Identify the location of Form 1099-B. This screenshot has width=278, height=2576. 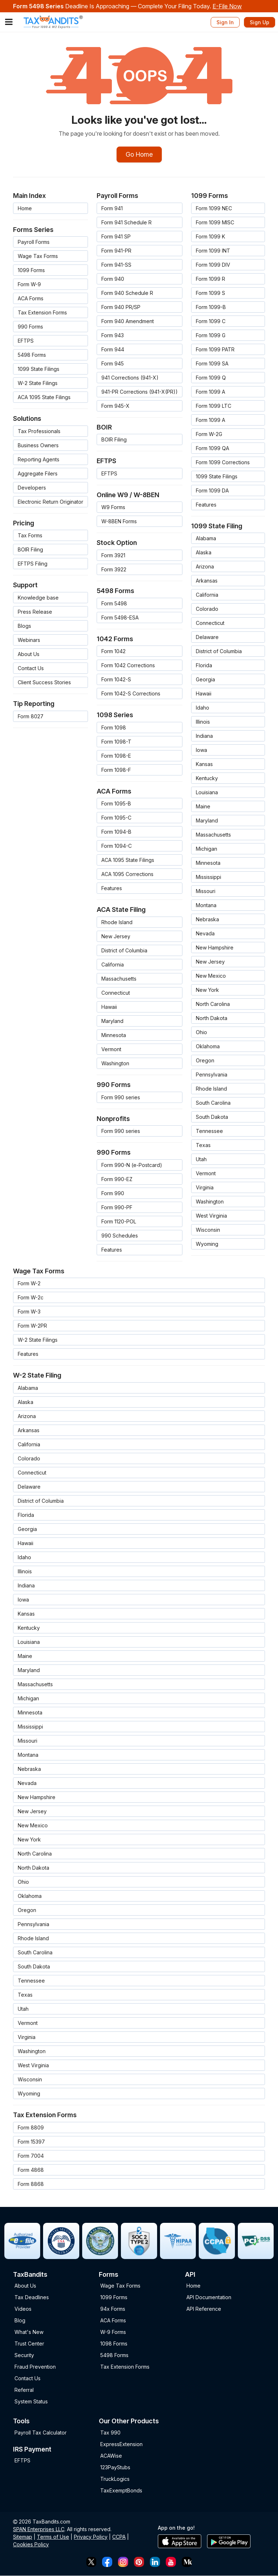
(211, 307).